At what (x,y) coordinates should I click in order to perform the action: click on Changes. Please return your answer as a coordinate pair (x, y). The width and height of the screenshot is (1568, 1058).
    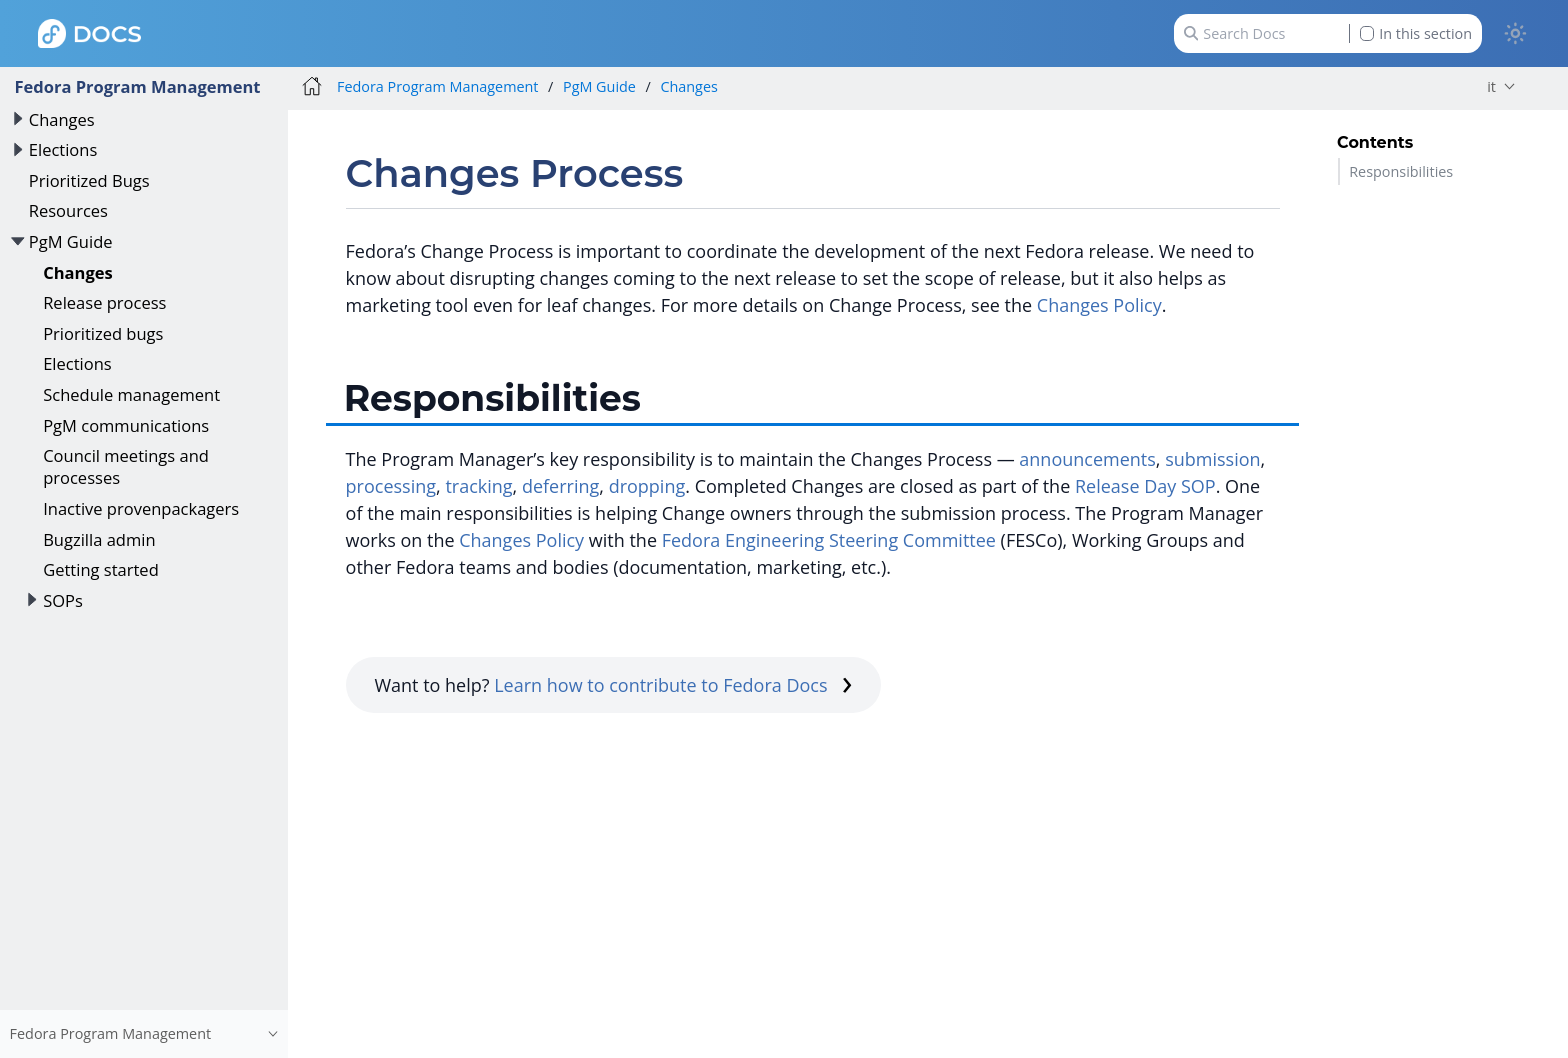
    Looking at the image, I should click on (62, 119).